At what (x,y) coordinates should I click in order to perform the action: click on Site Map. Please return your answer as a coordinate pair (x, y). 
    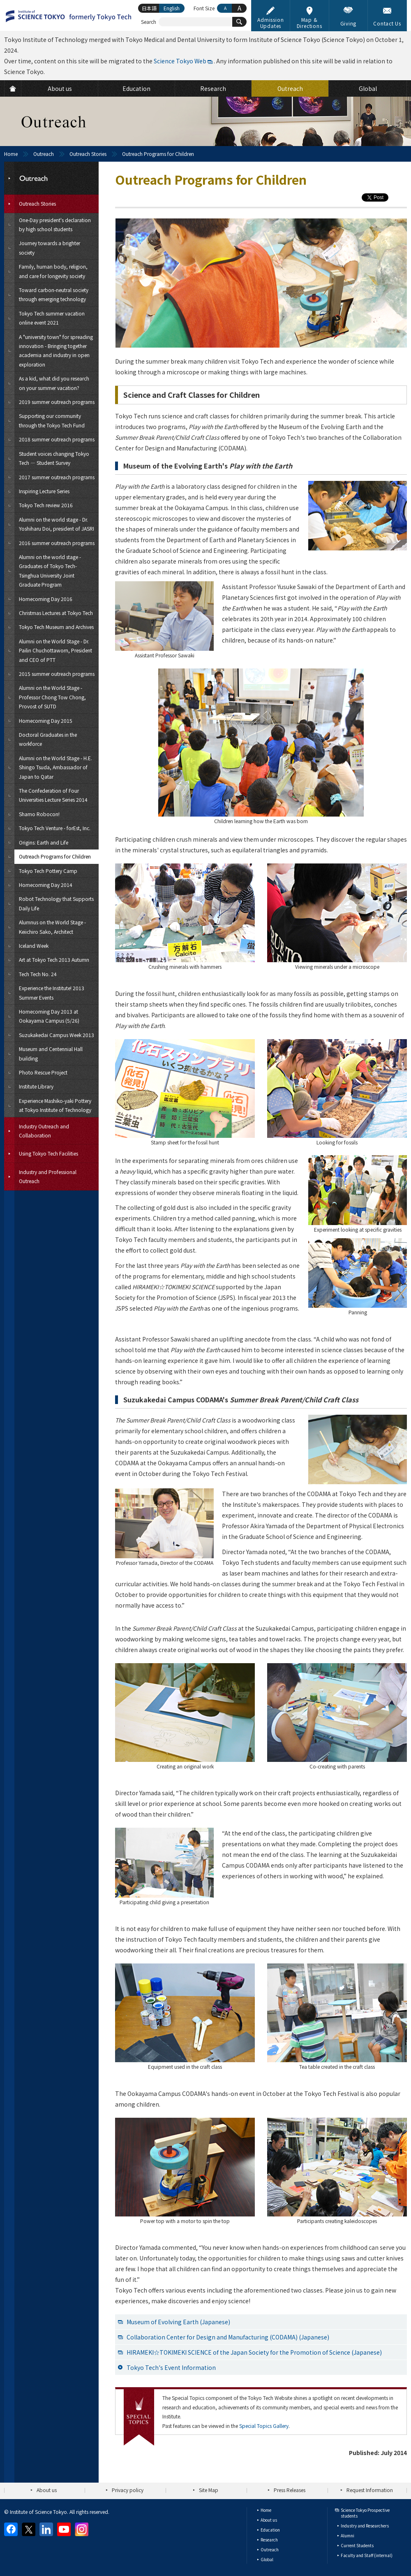
    Looking at the image, I should click on (208, 2489).